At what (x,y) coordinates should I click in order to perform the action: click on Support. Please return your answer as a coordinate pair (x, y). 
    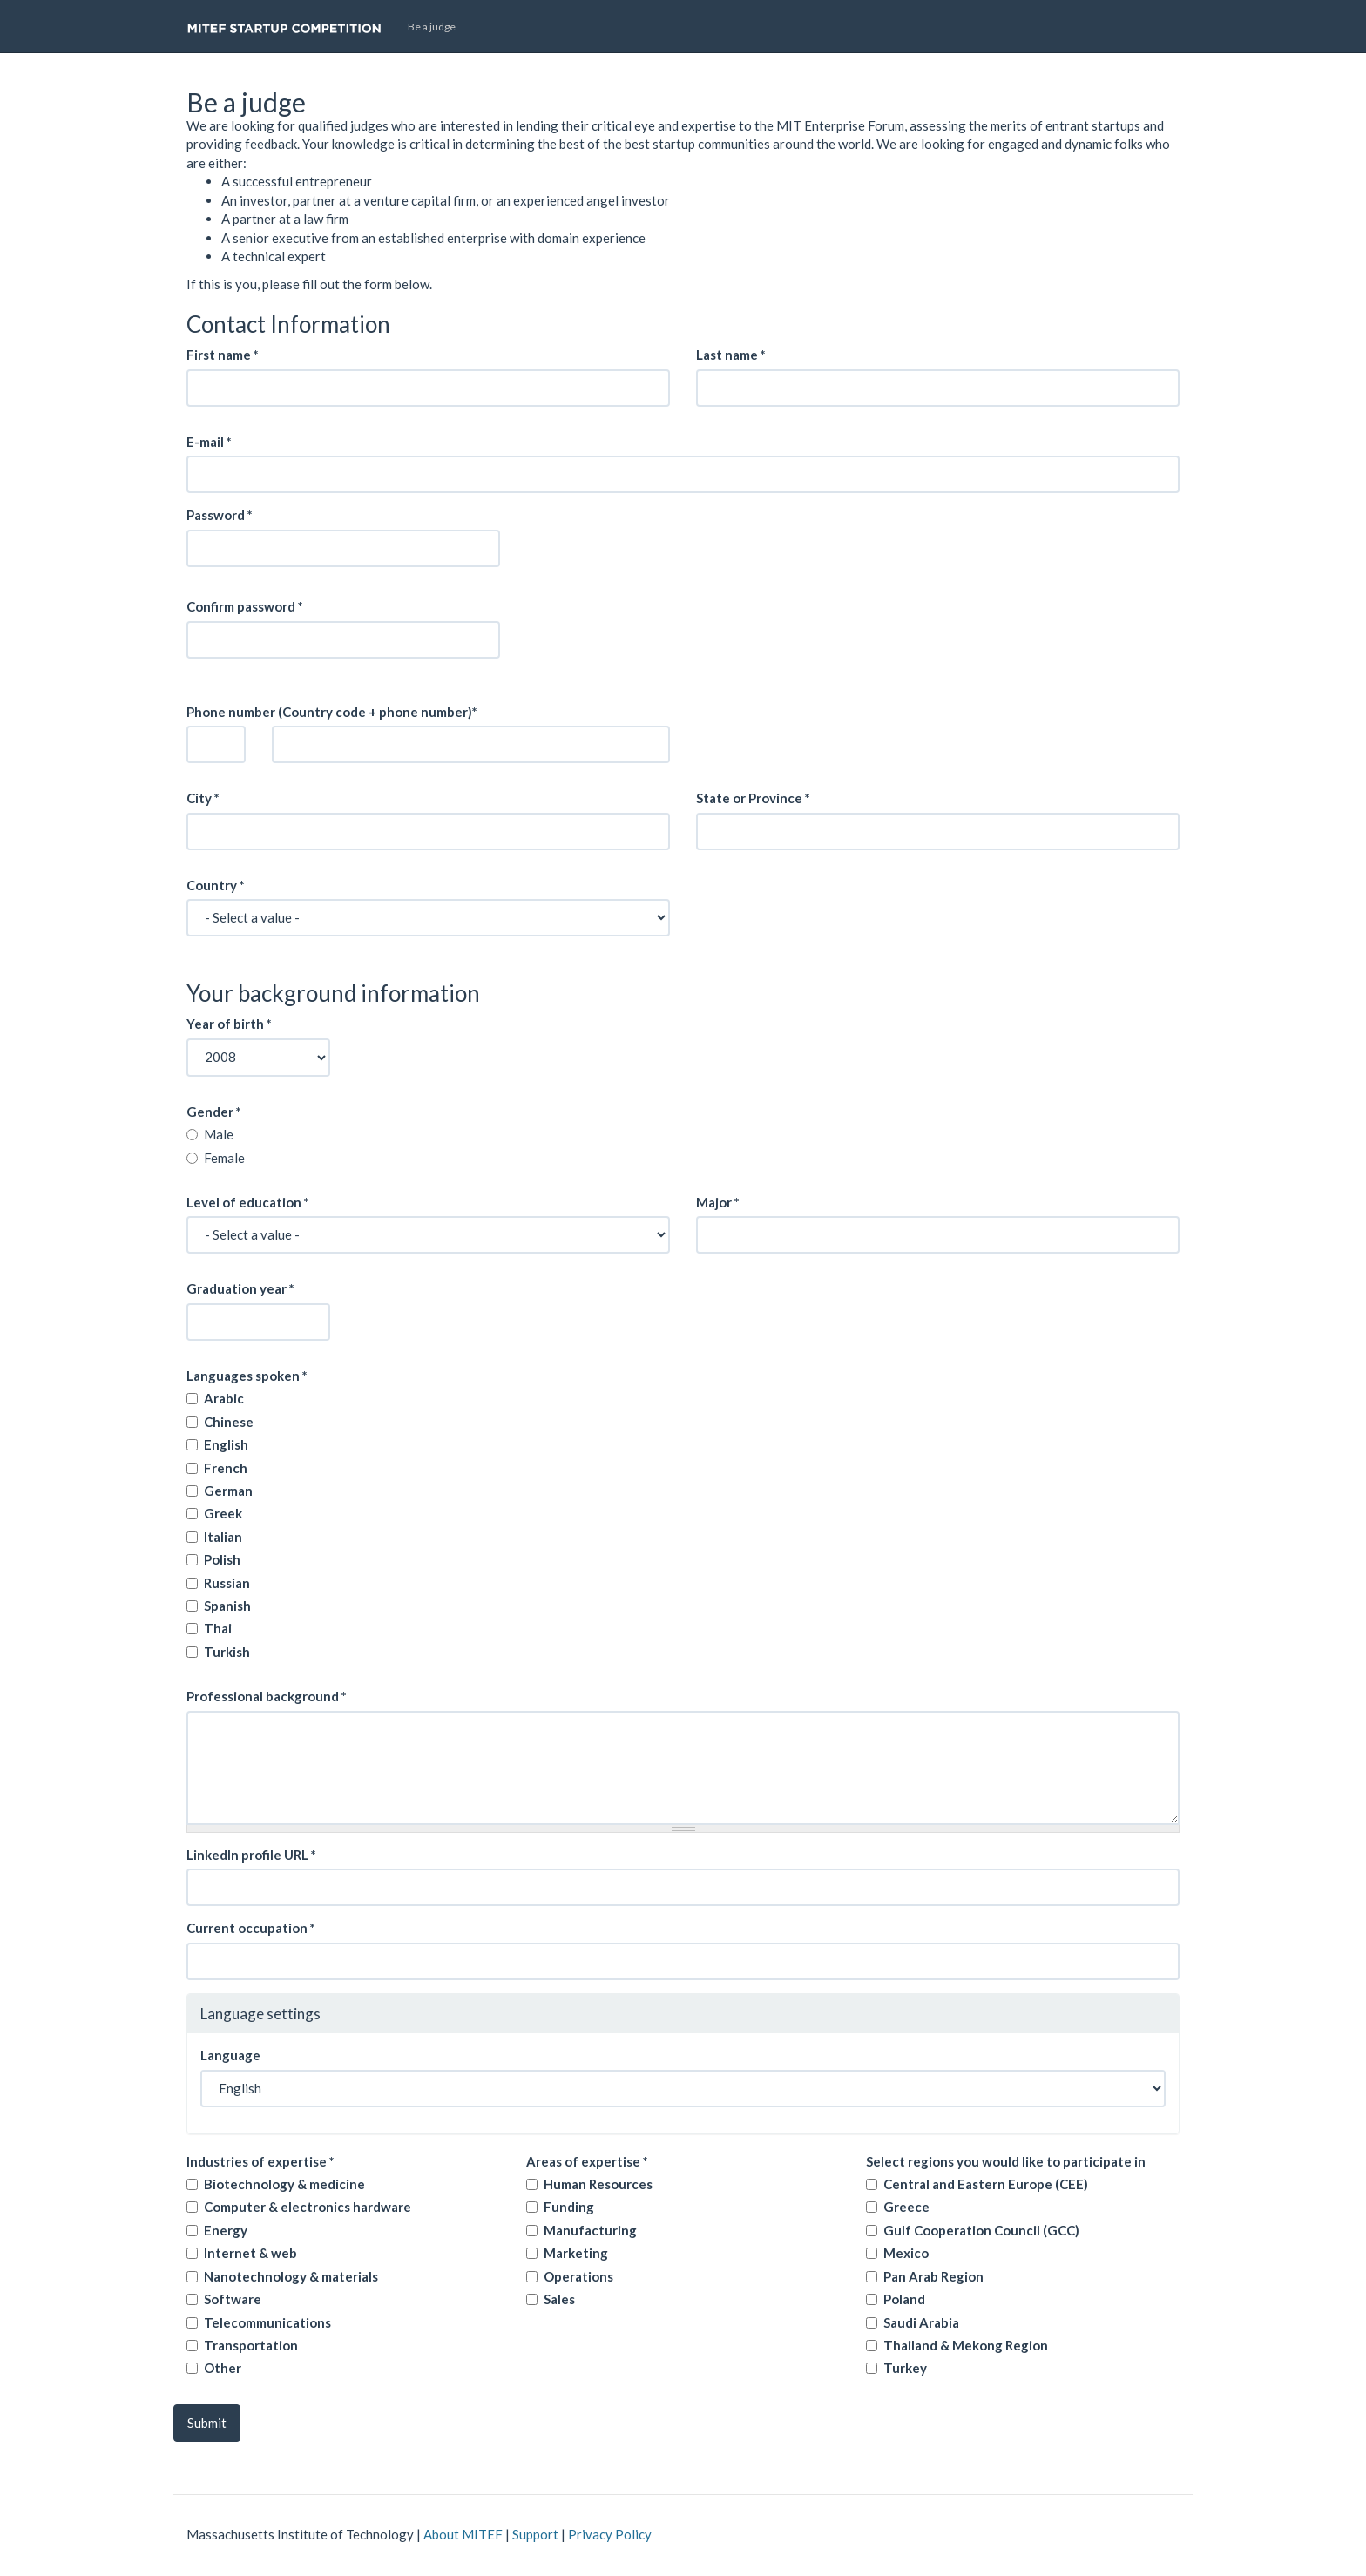
    Looking at the image, I should click on (535, 2534).